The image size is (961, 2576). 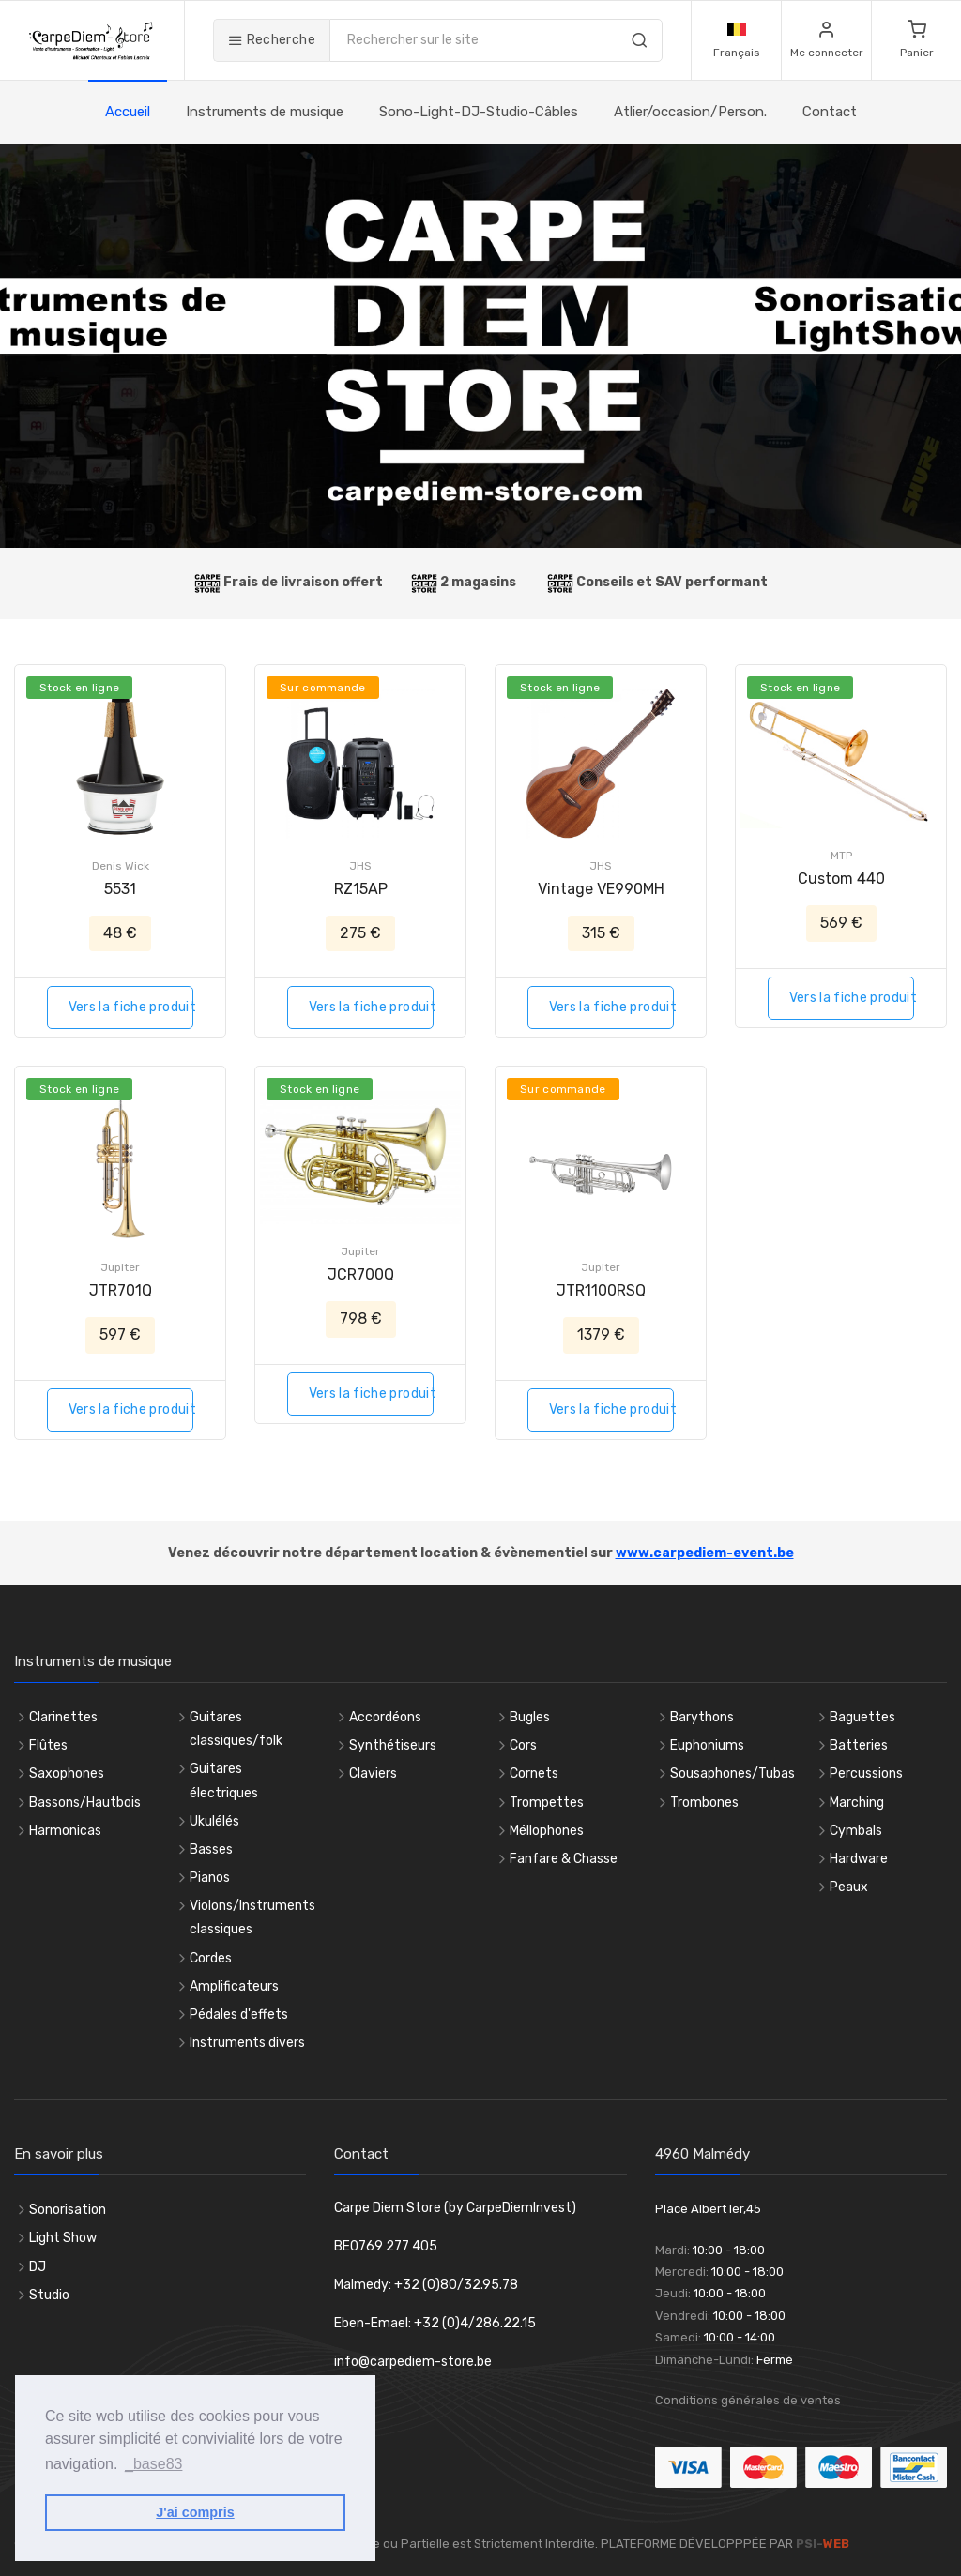 What do you see at coordinates (63, 2238) in the screenshot?
I see `Light Show` at bounding box center [63, 2238].